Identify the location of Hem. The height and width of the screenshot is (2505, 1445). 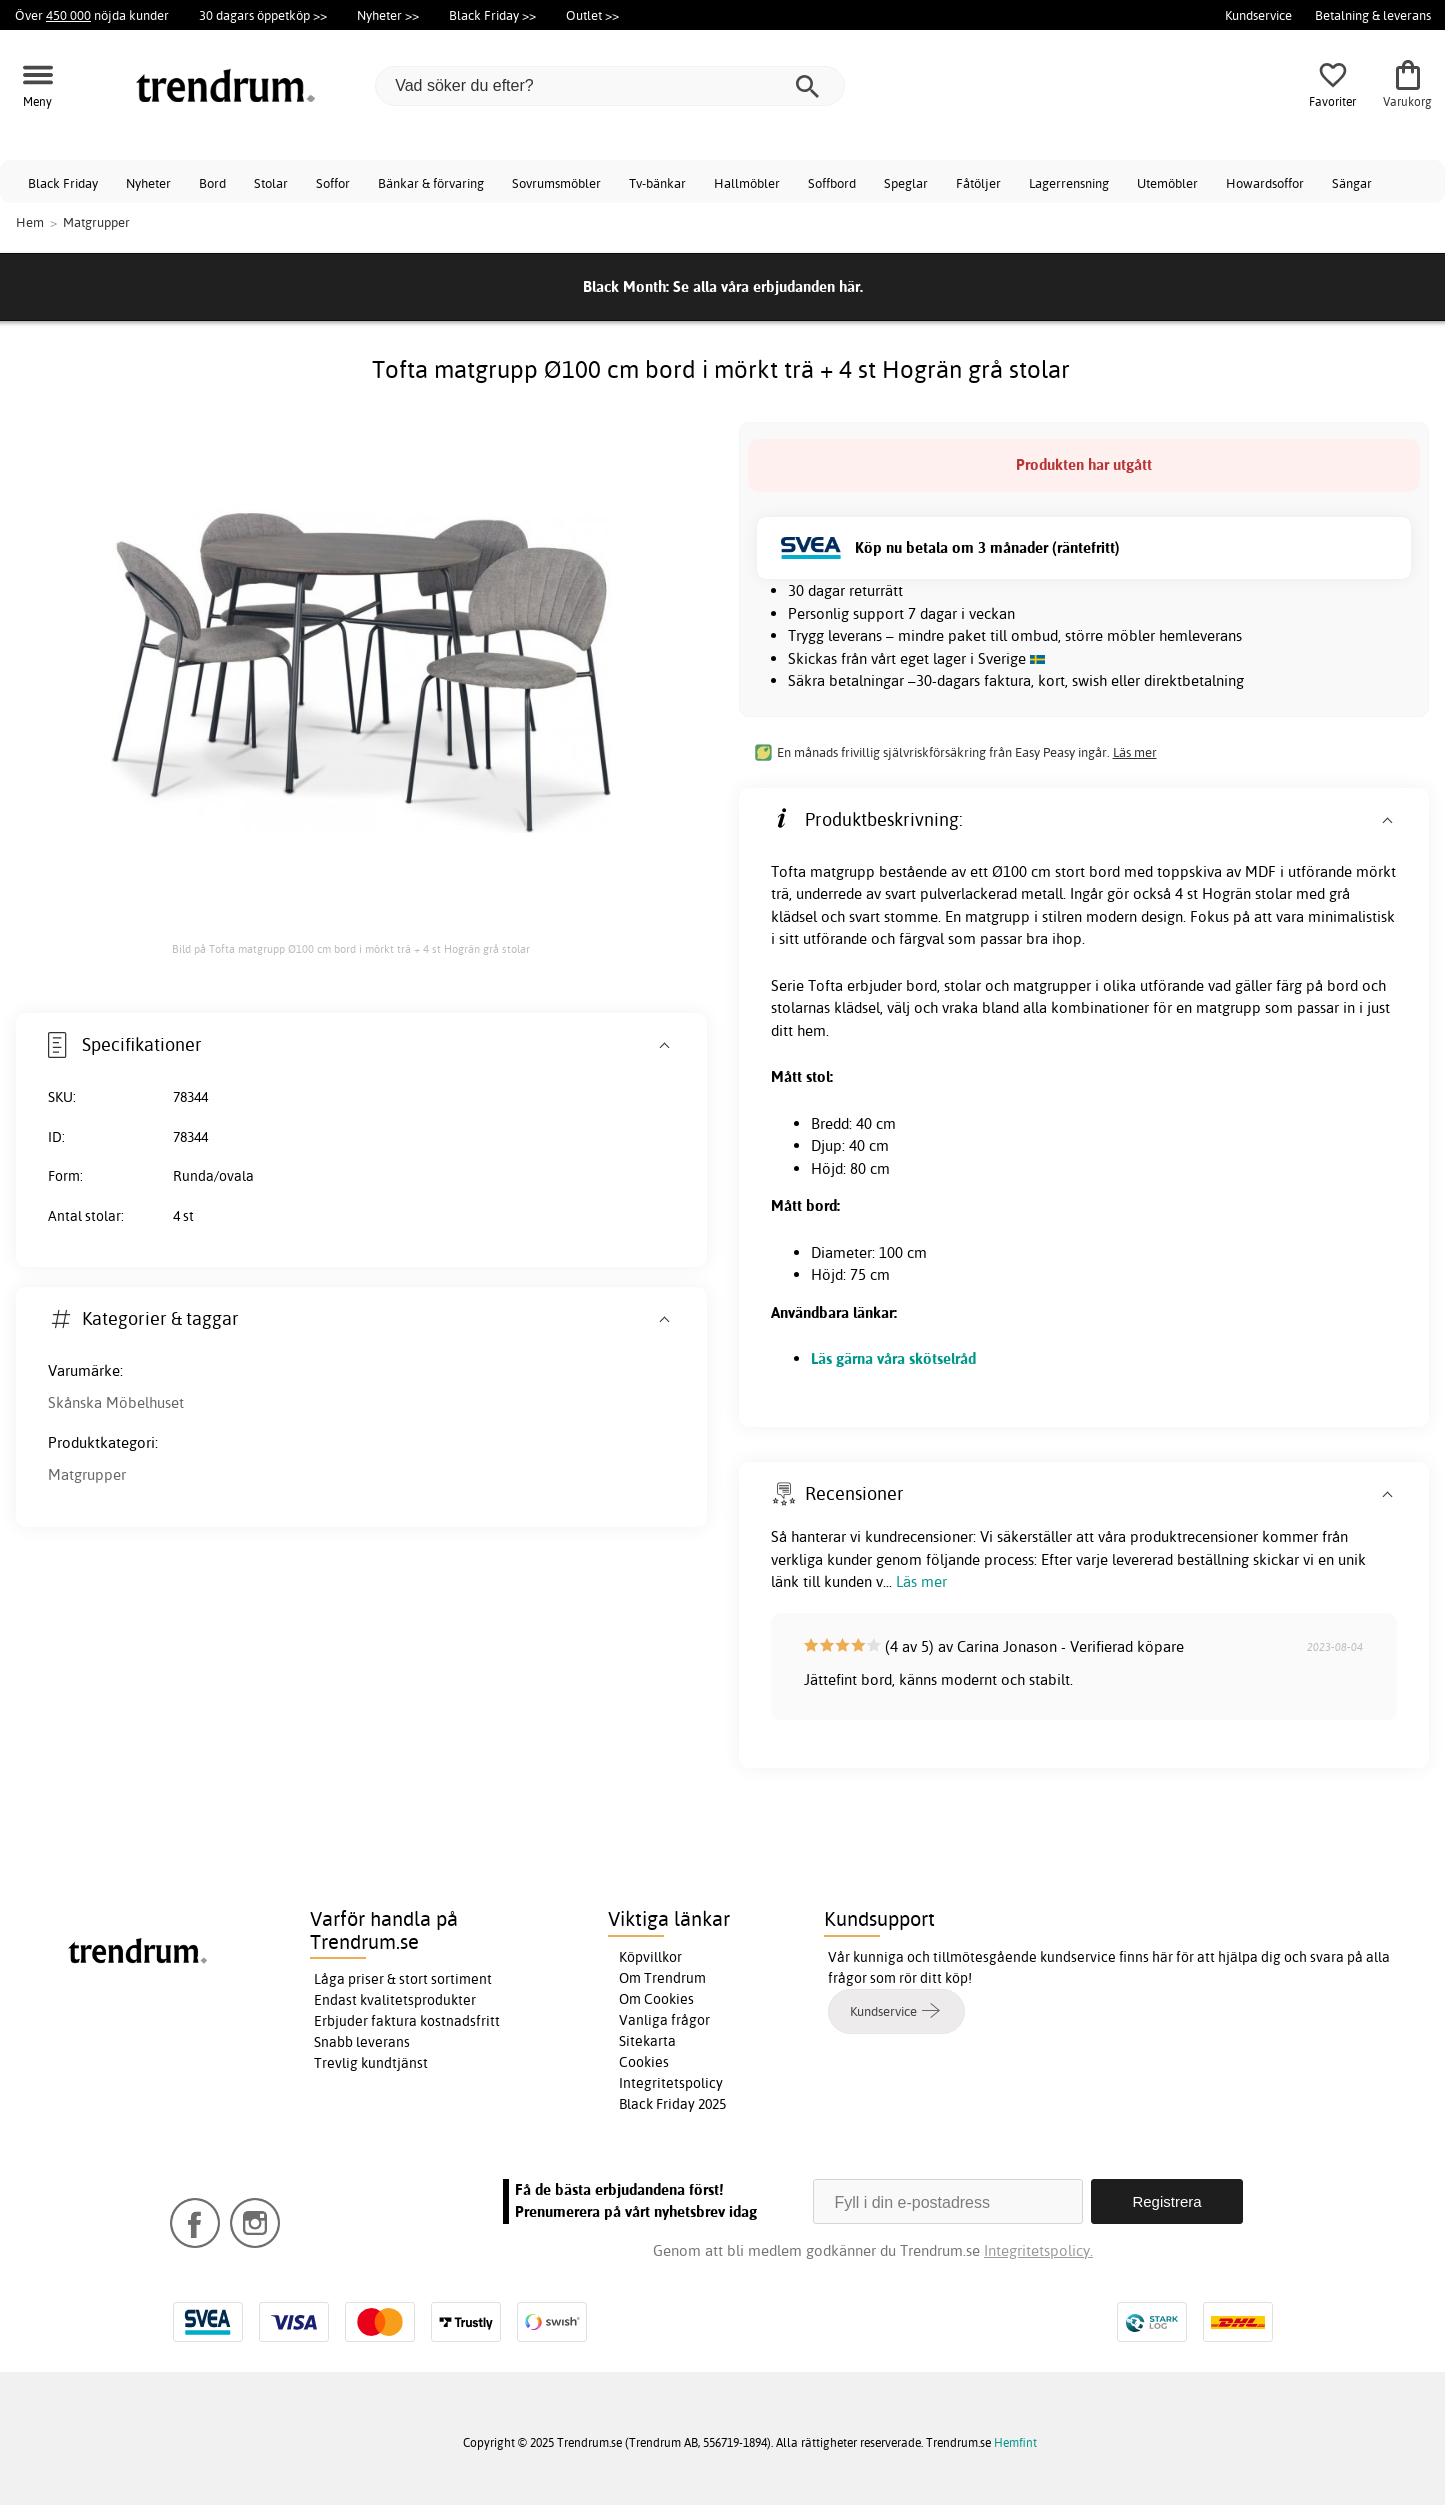
(30, 222).